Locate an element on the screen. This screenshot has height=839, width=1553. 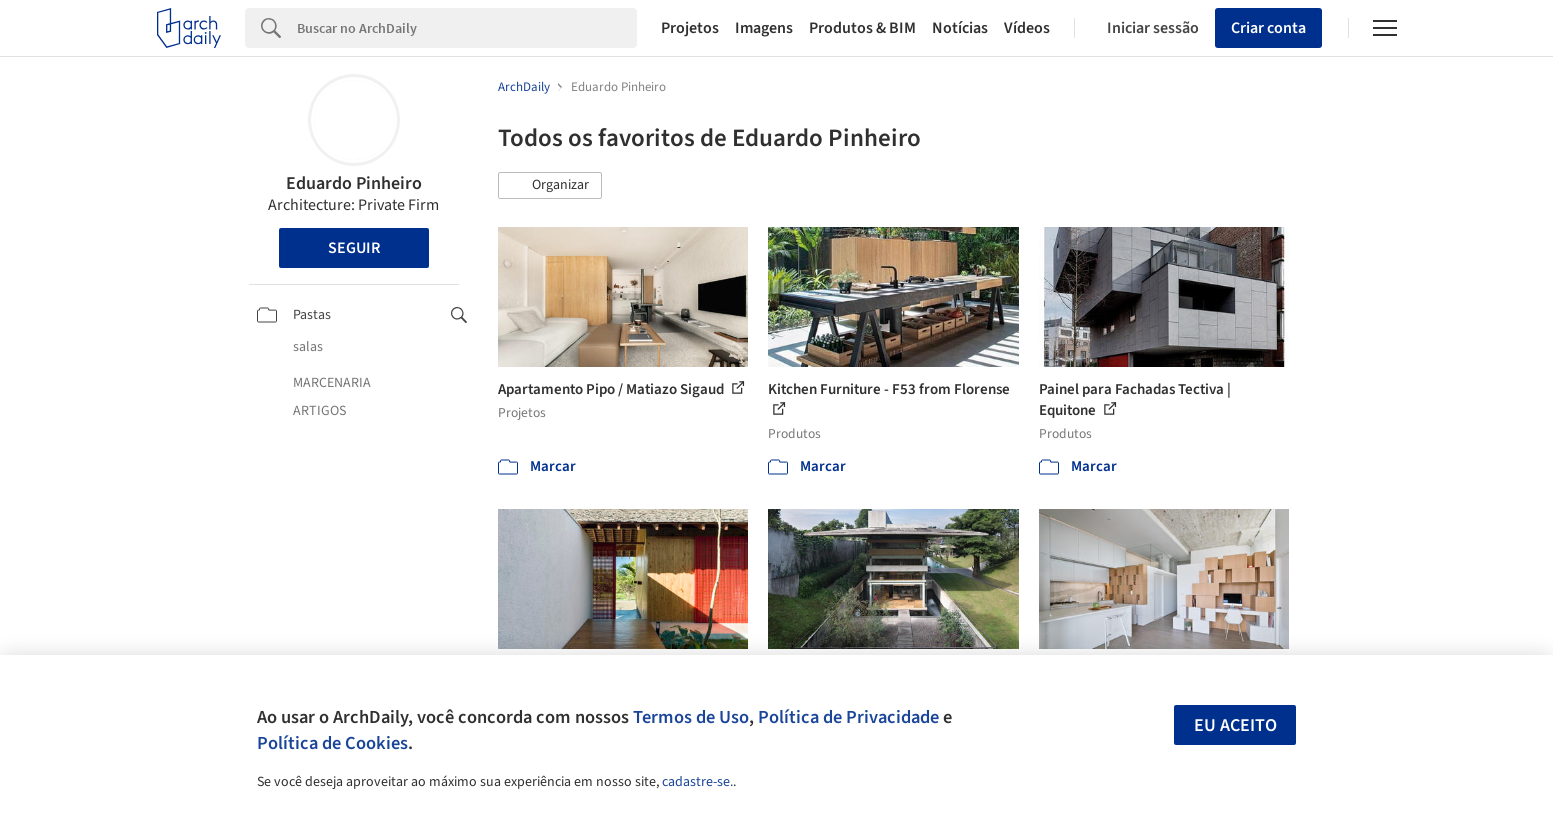
Eduardo Pinheiro is located at coordinates (354, 183).